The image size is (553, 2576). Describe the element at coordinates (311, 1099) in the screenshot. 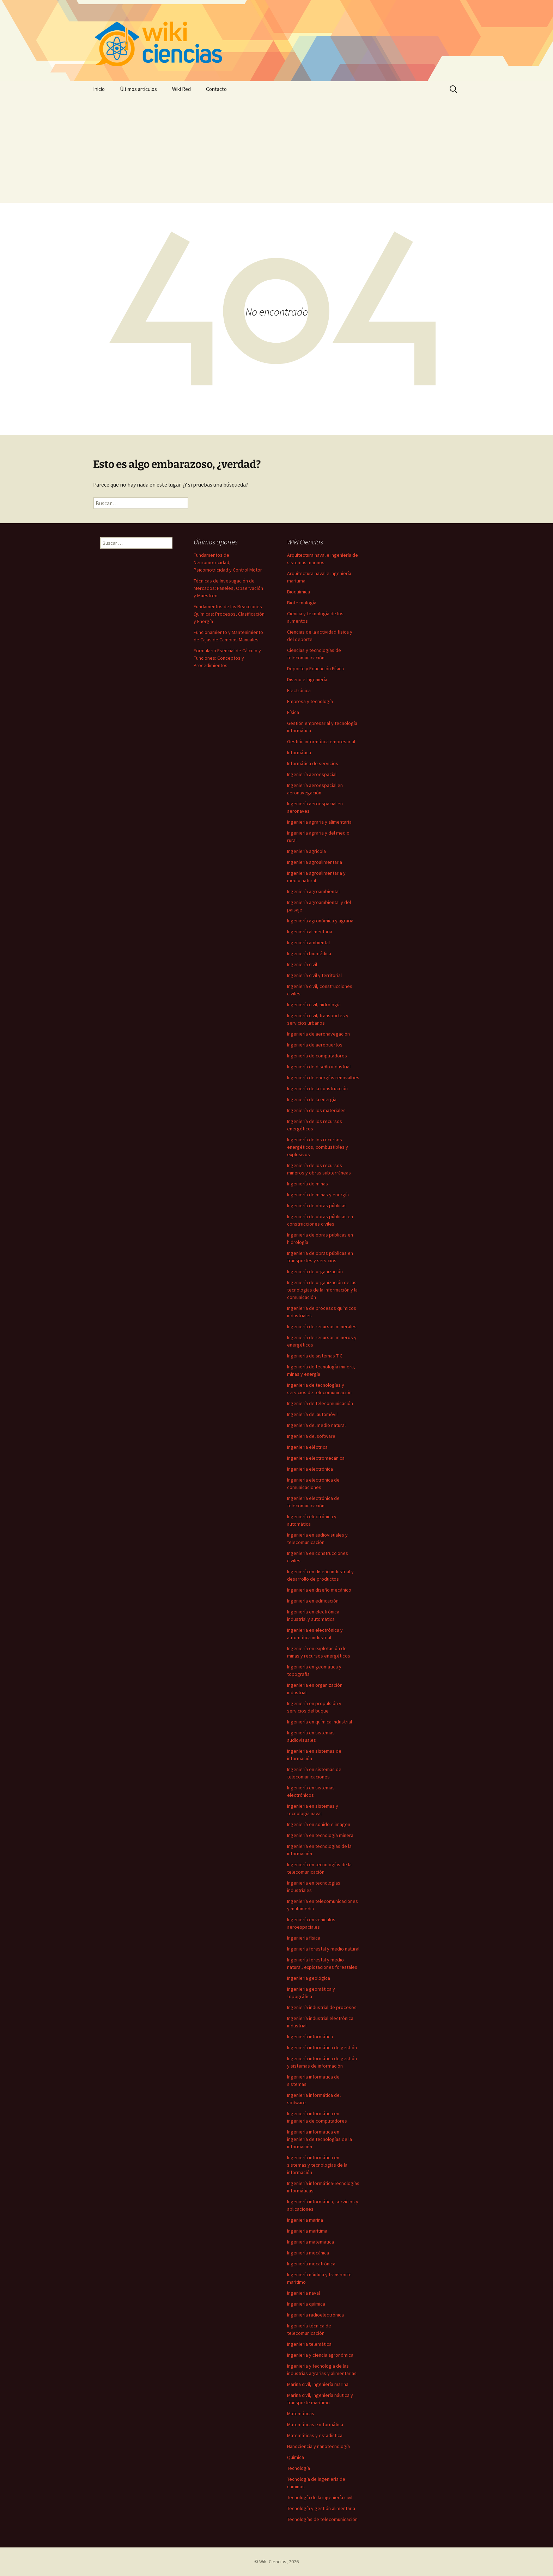

I see `Ingeniería de la energía` at that location.